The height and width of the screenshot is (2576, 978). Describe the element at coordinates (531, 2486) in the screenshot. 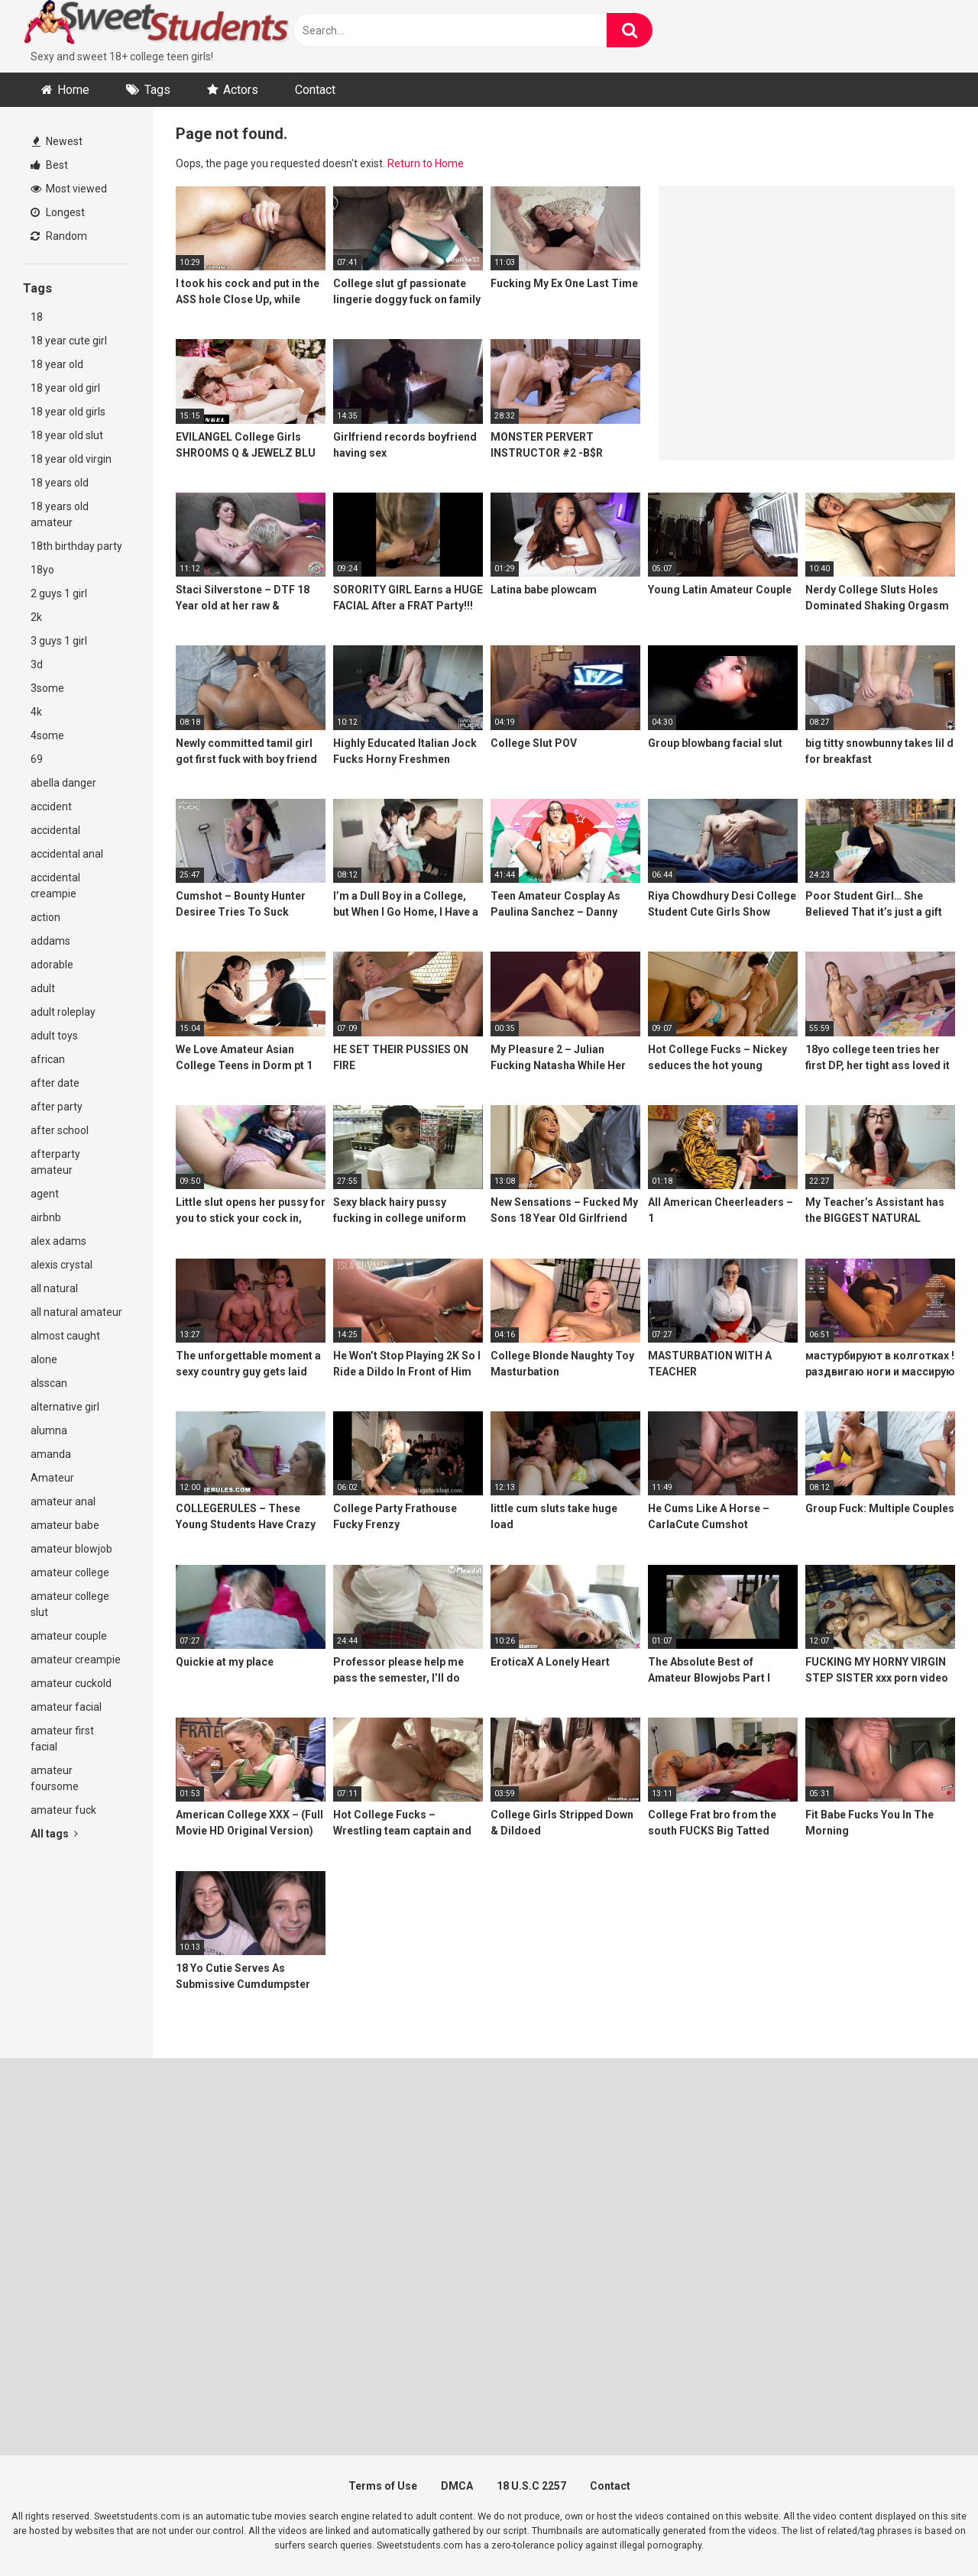

I see `18 U.S.C 2257` at that location.